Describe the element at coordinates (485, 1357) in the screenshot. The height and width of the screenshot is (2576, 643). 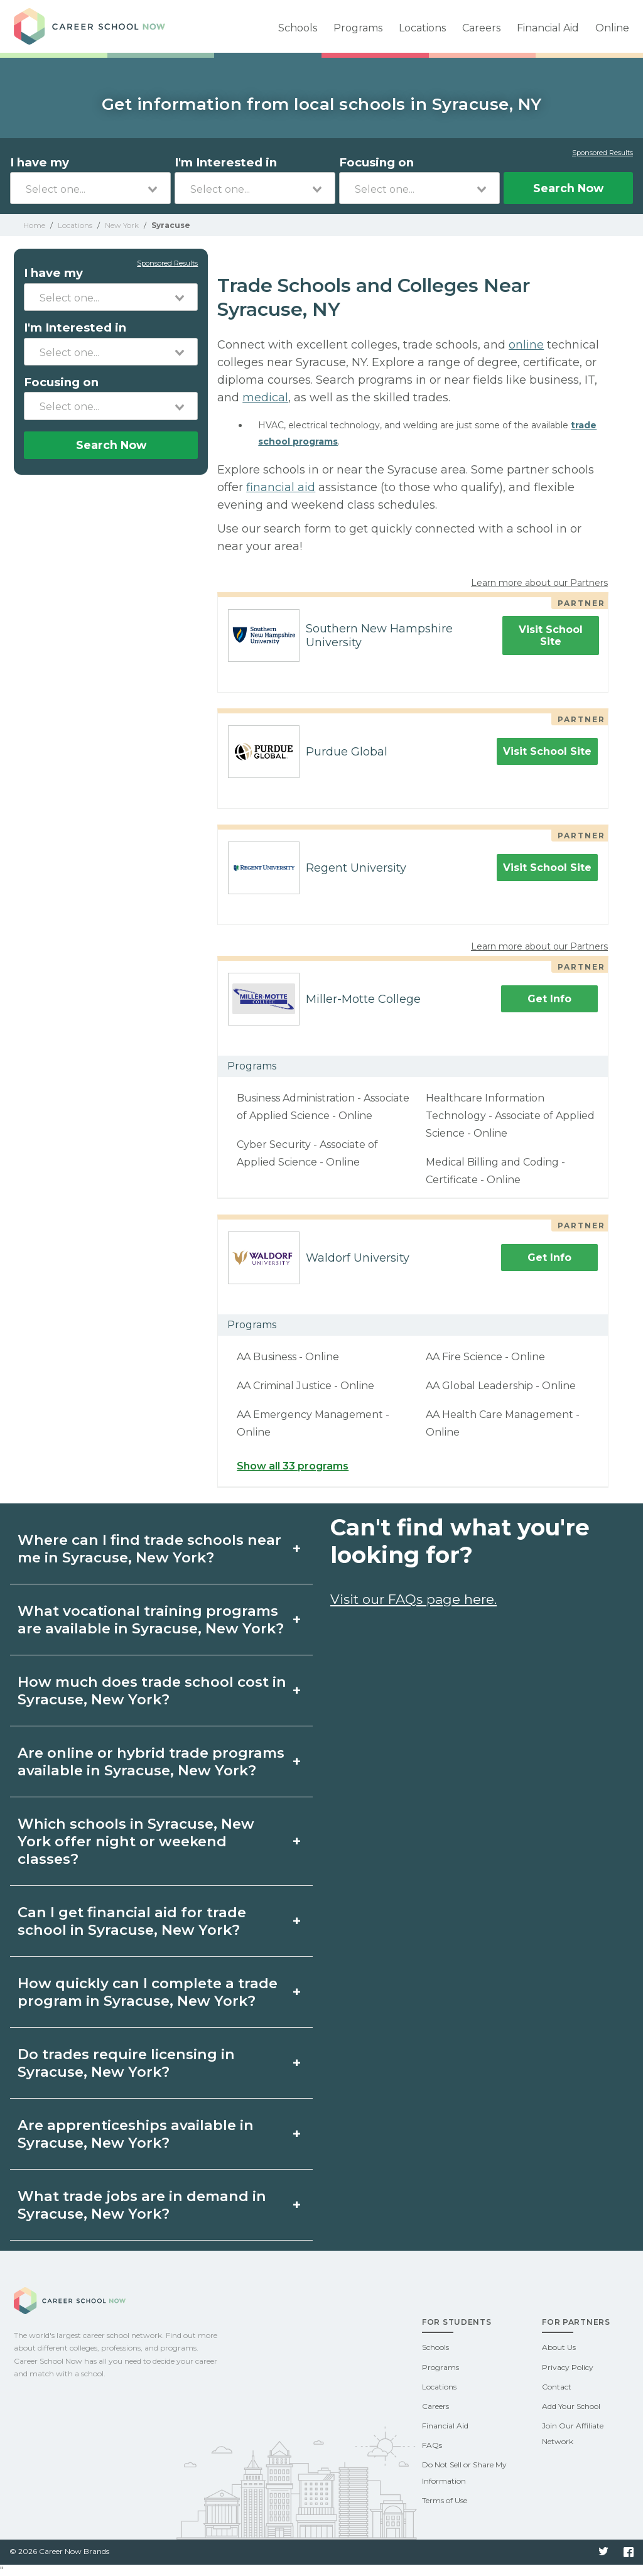
I see `AA Fire Science - Online` at that location.